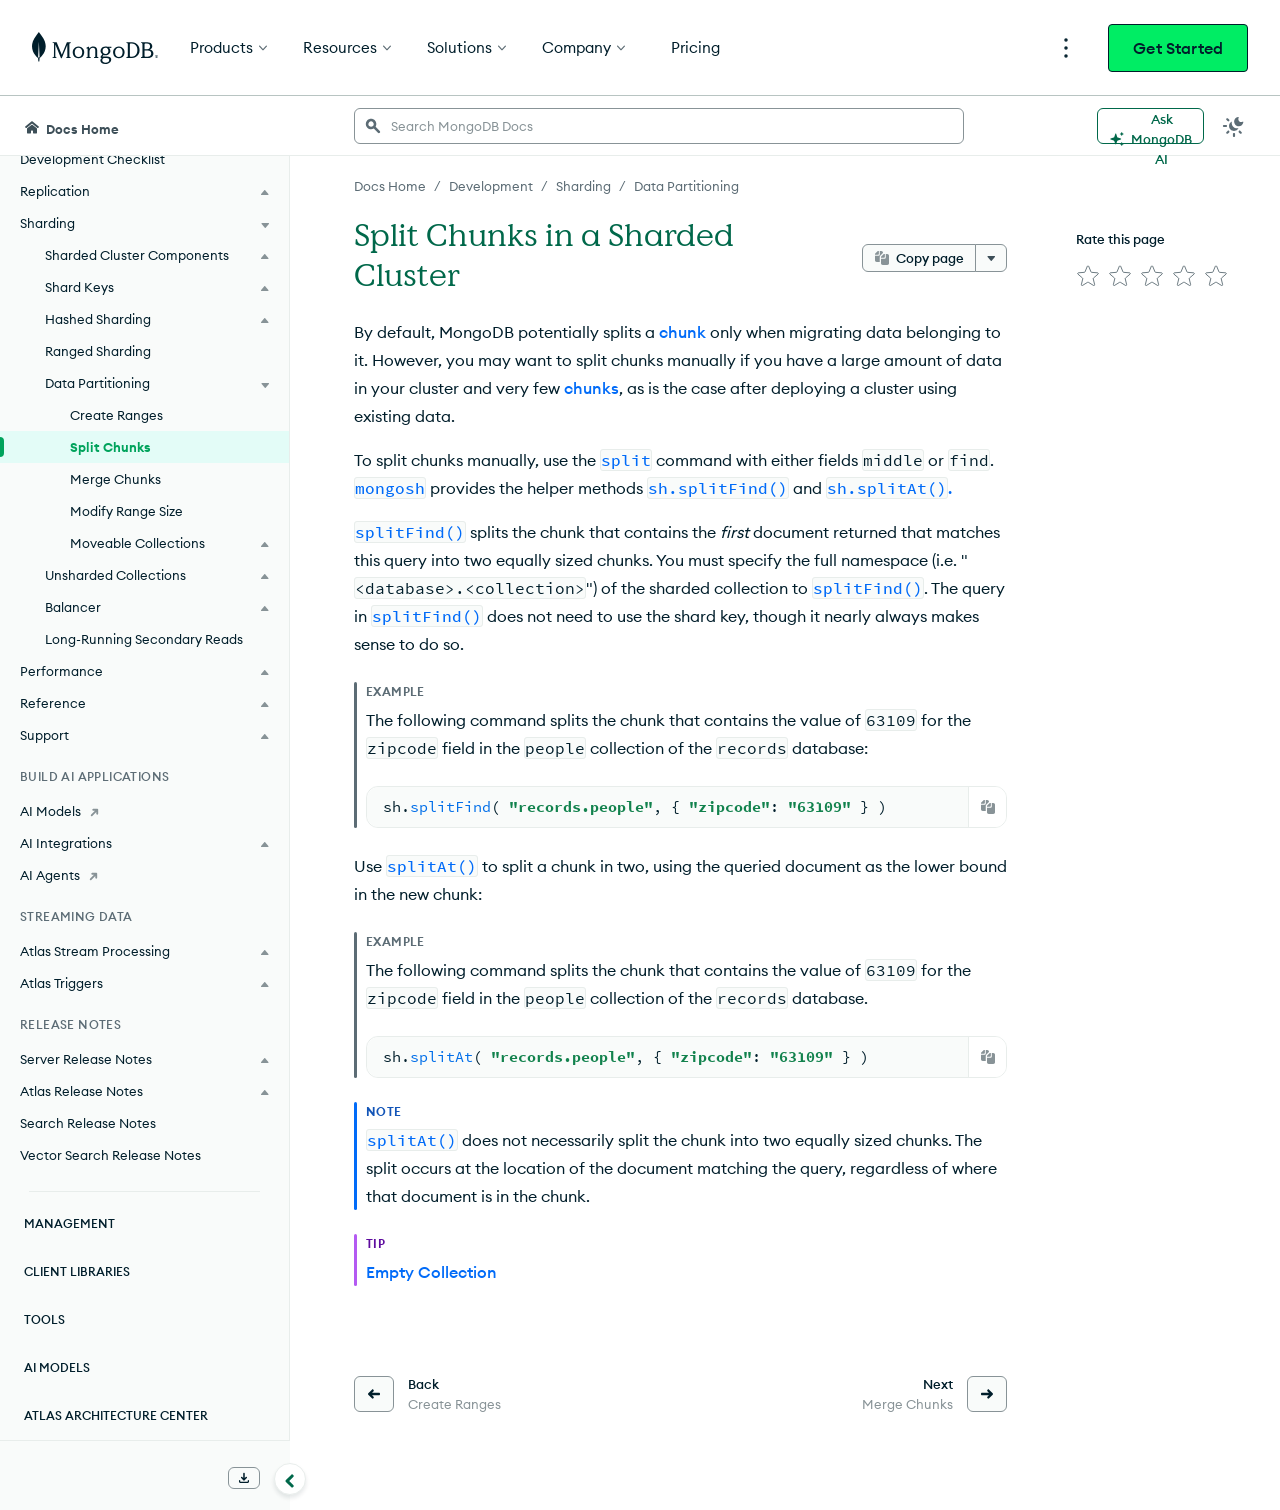 The image size is (1280, 1510). I want to click on Modify Range Size, so click(126, 511).